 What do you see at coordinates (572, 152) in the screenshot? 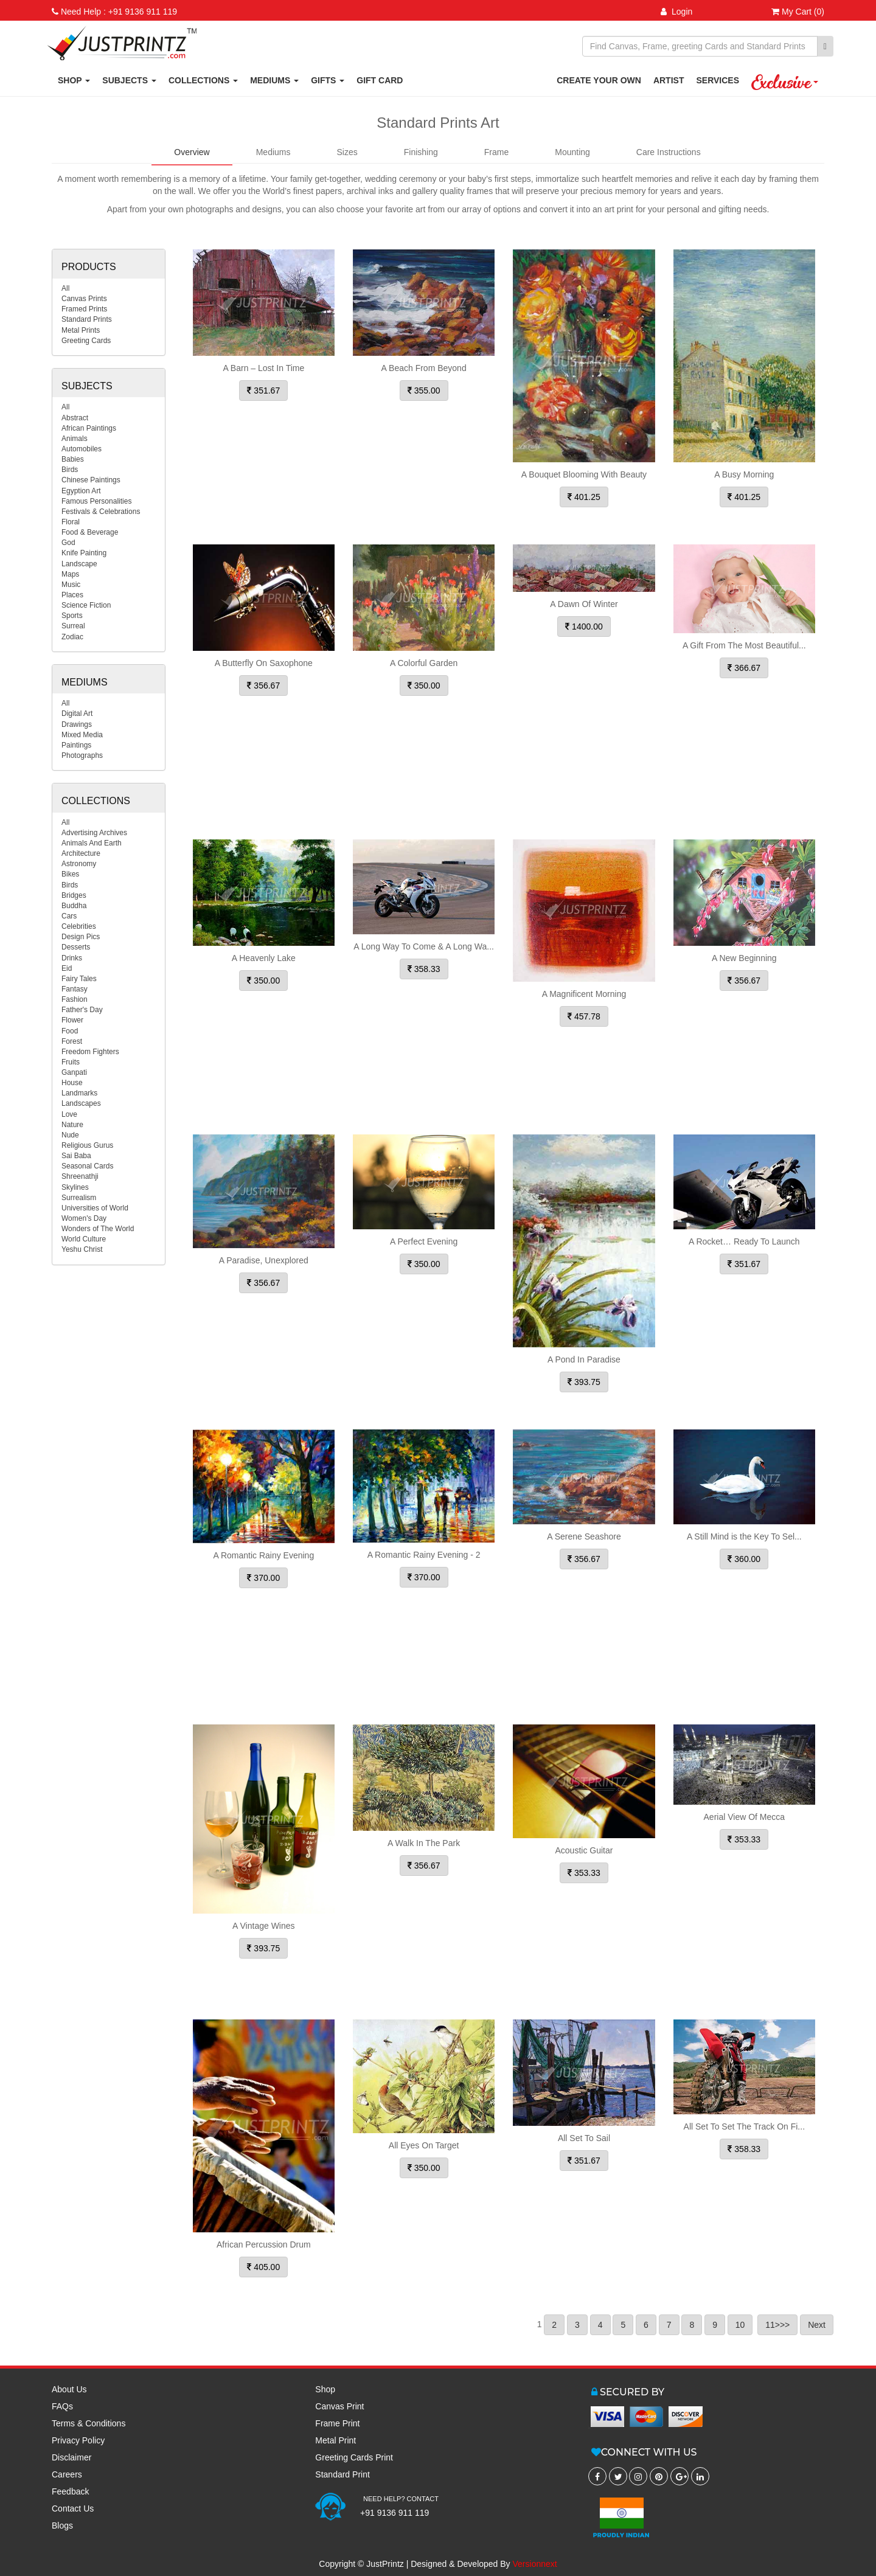
I see `Mounting` at bounding box center [572, 152].